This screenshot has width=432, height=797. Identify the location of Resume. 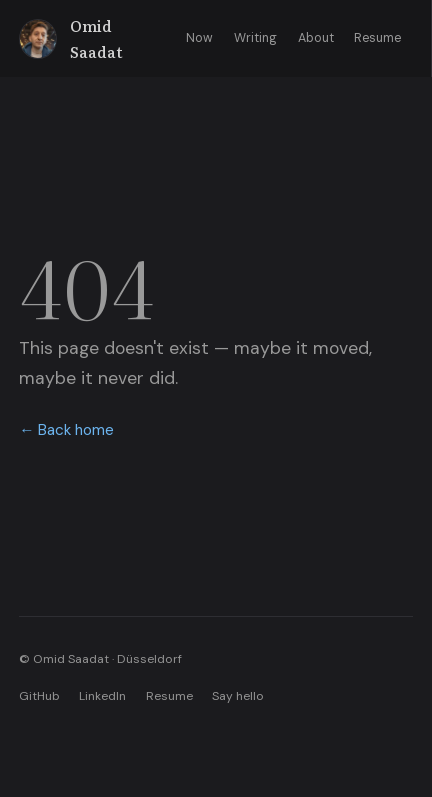
(377, 38).